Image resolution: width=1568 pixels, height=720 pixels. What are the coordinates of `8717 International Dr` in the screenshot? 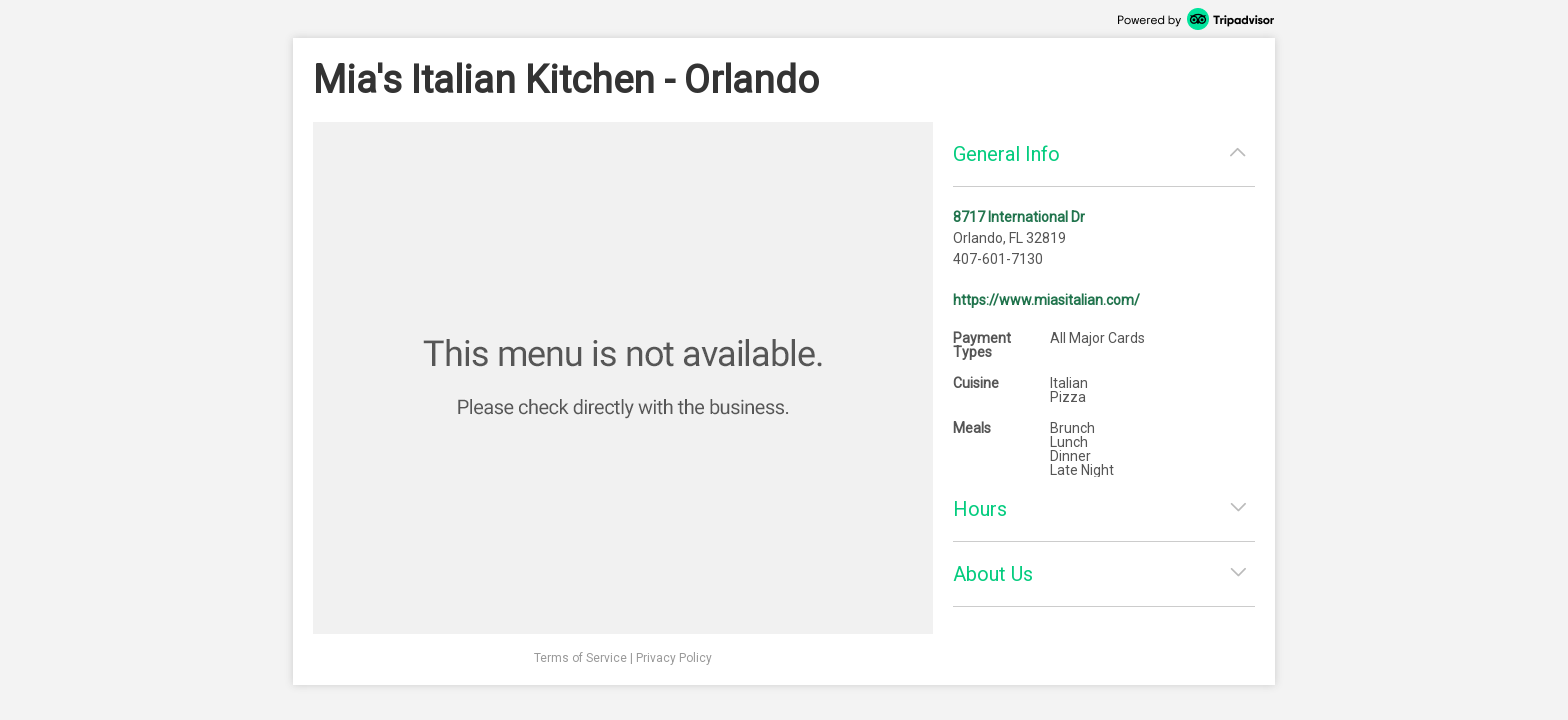 It's located at (1019, 217).